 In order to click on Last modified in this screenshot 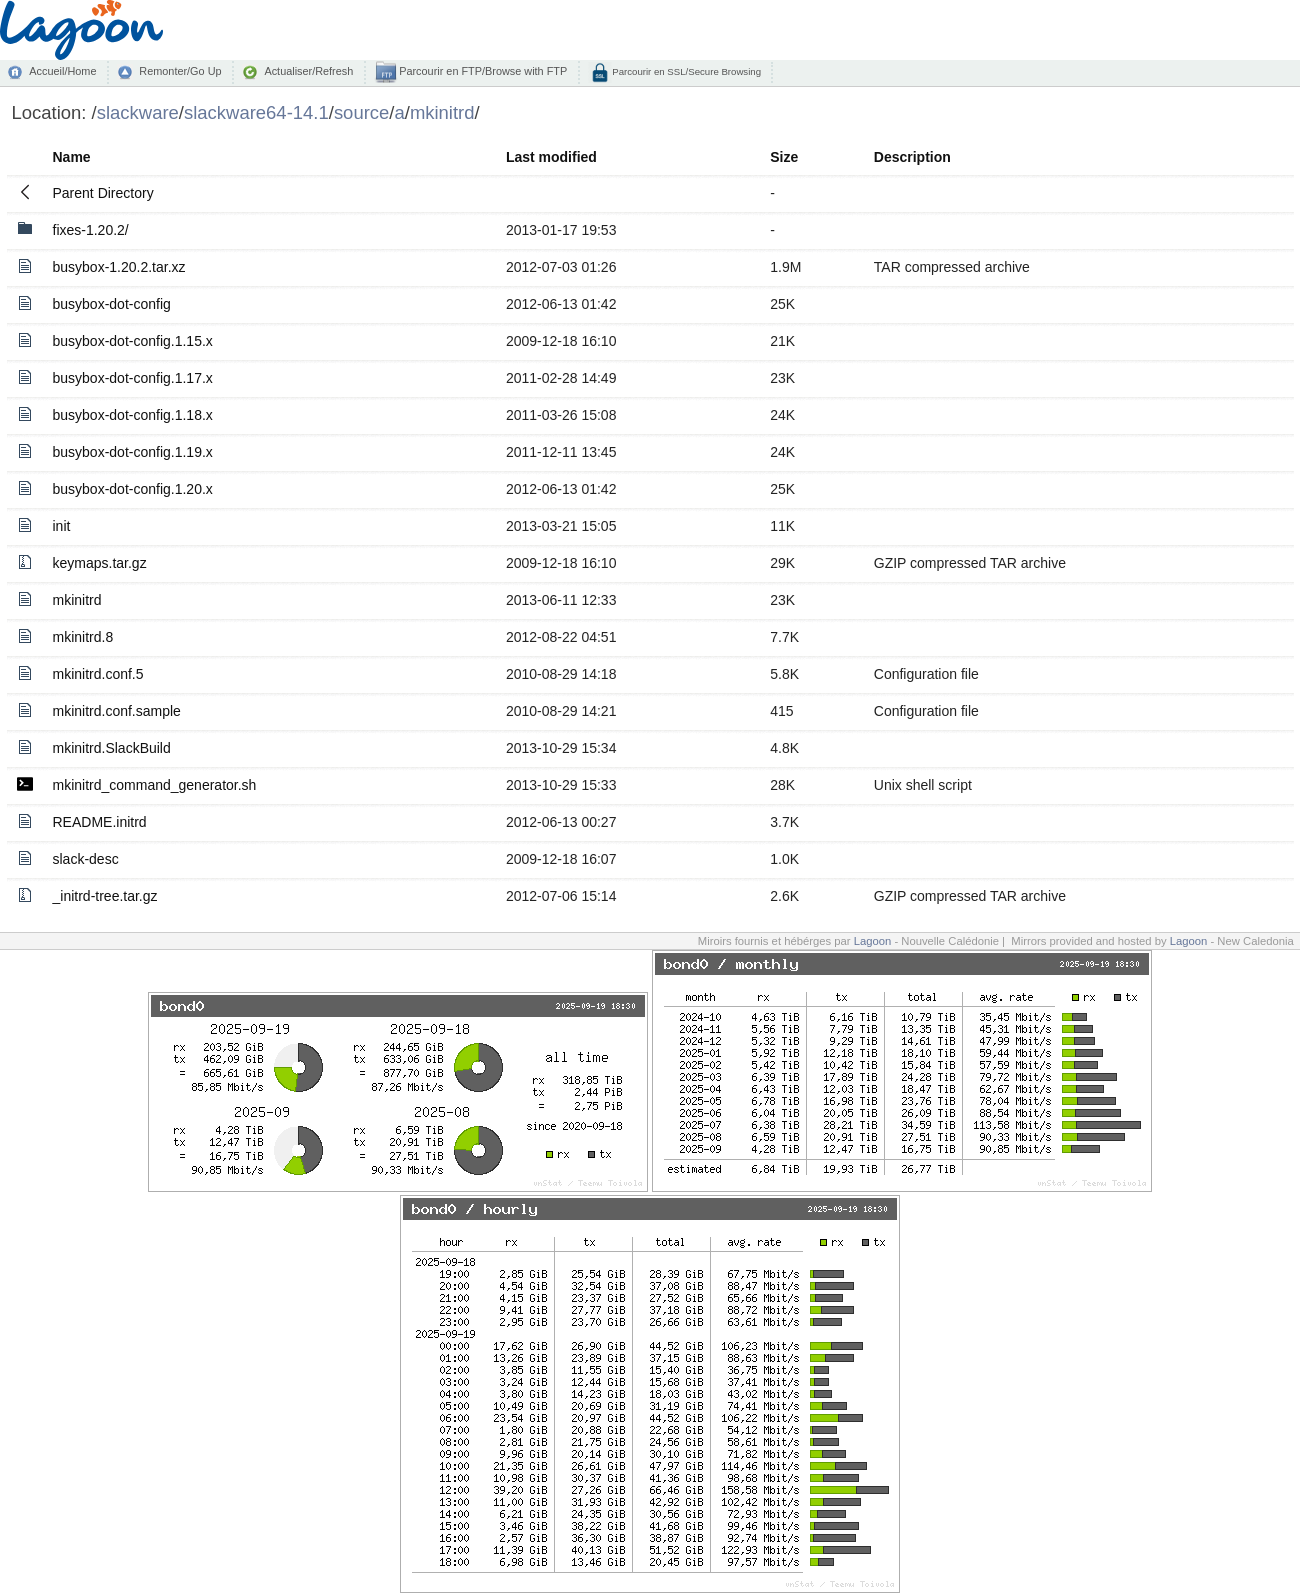, I will do `click(551, 157)`.